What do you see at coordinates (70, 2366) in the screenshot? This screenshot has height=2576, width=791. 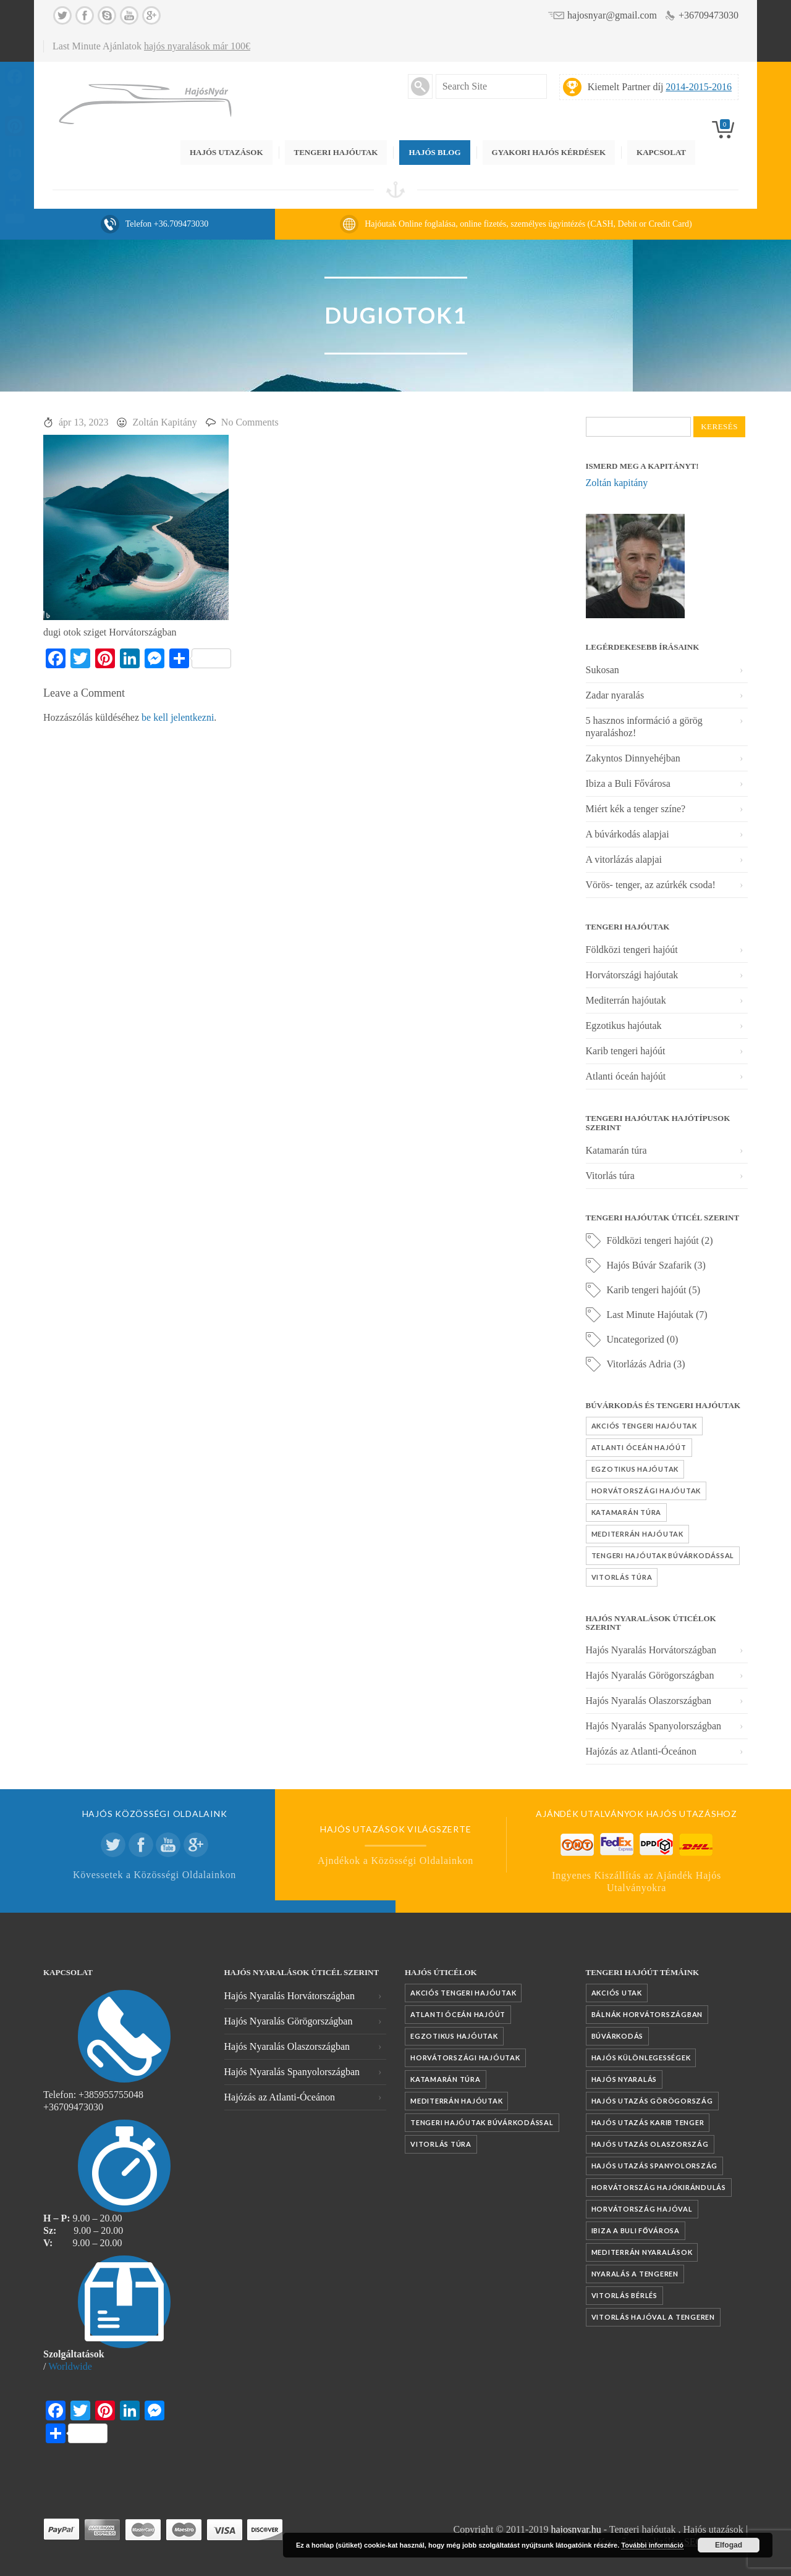 I see `Worldwide` at bounding box center [70, 2366].